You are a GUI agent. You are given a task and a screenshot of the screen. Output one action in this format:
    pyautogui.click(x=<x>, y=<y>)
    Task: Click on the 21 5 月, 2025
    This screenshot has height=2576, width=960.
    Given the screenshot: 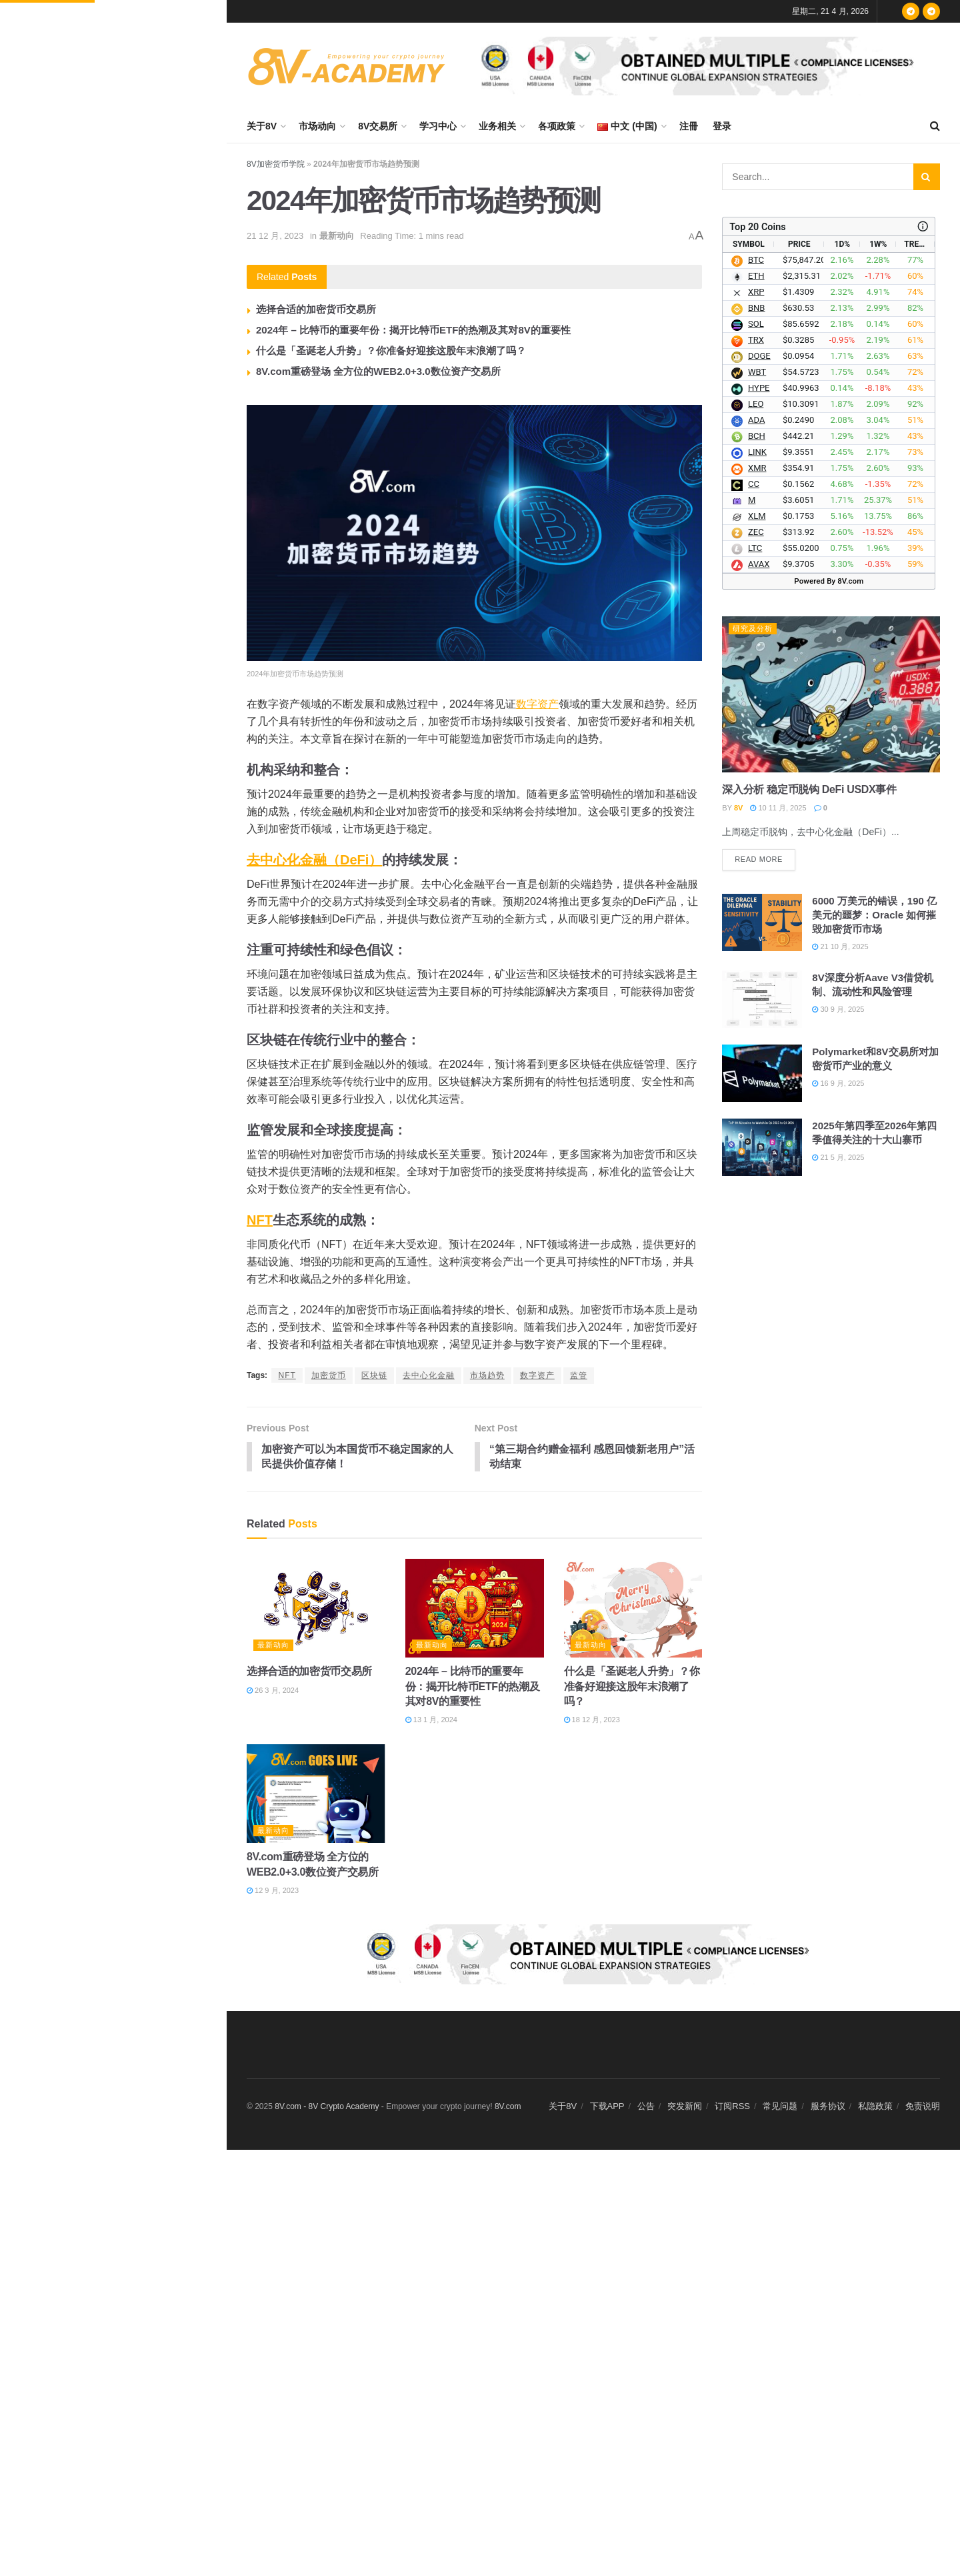 What is the action you would take?
    pyautogui.click(x=838, y=1157)
    